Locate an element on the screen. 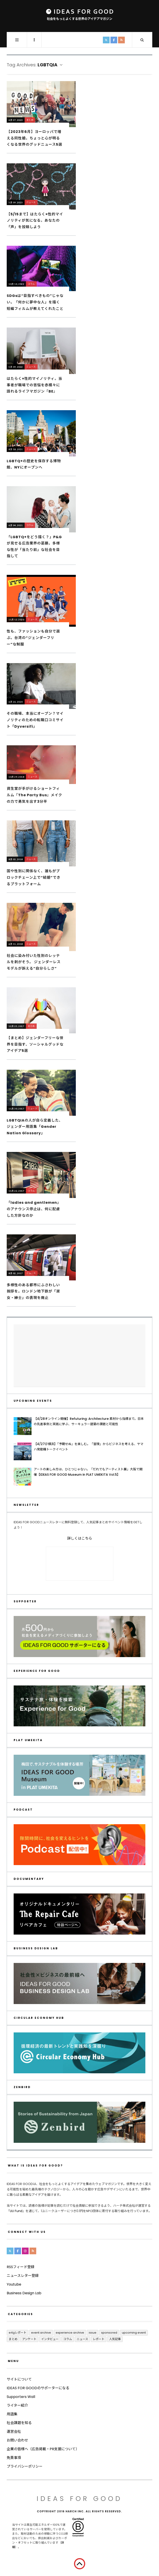 This screenshot has width=159, height=2576. 【まとめ】ジェンダーフリーな世界を目指す、ソーシャルグッドなアイデア5選 is located at coordinates (35, 1044).